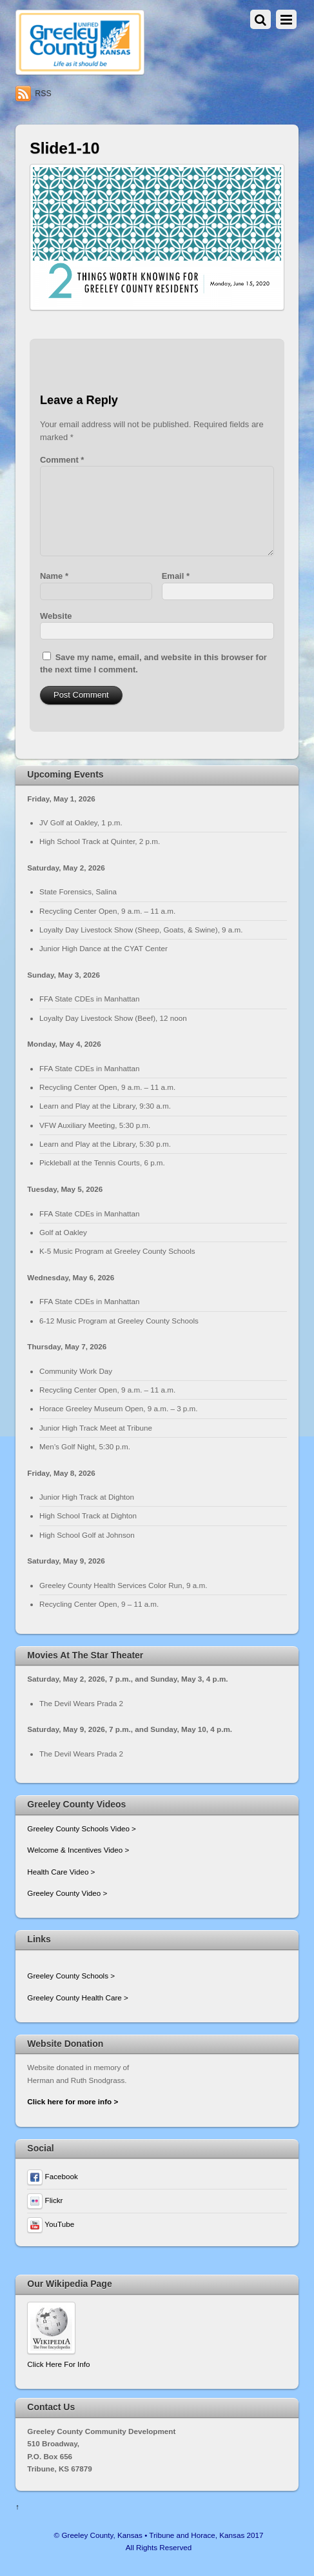  What do you see at coordinates (58, 2364) in the screenshot?
I see `Click Here For Info` at bounding box center [58, 2364].